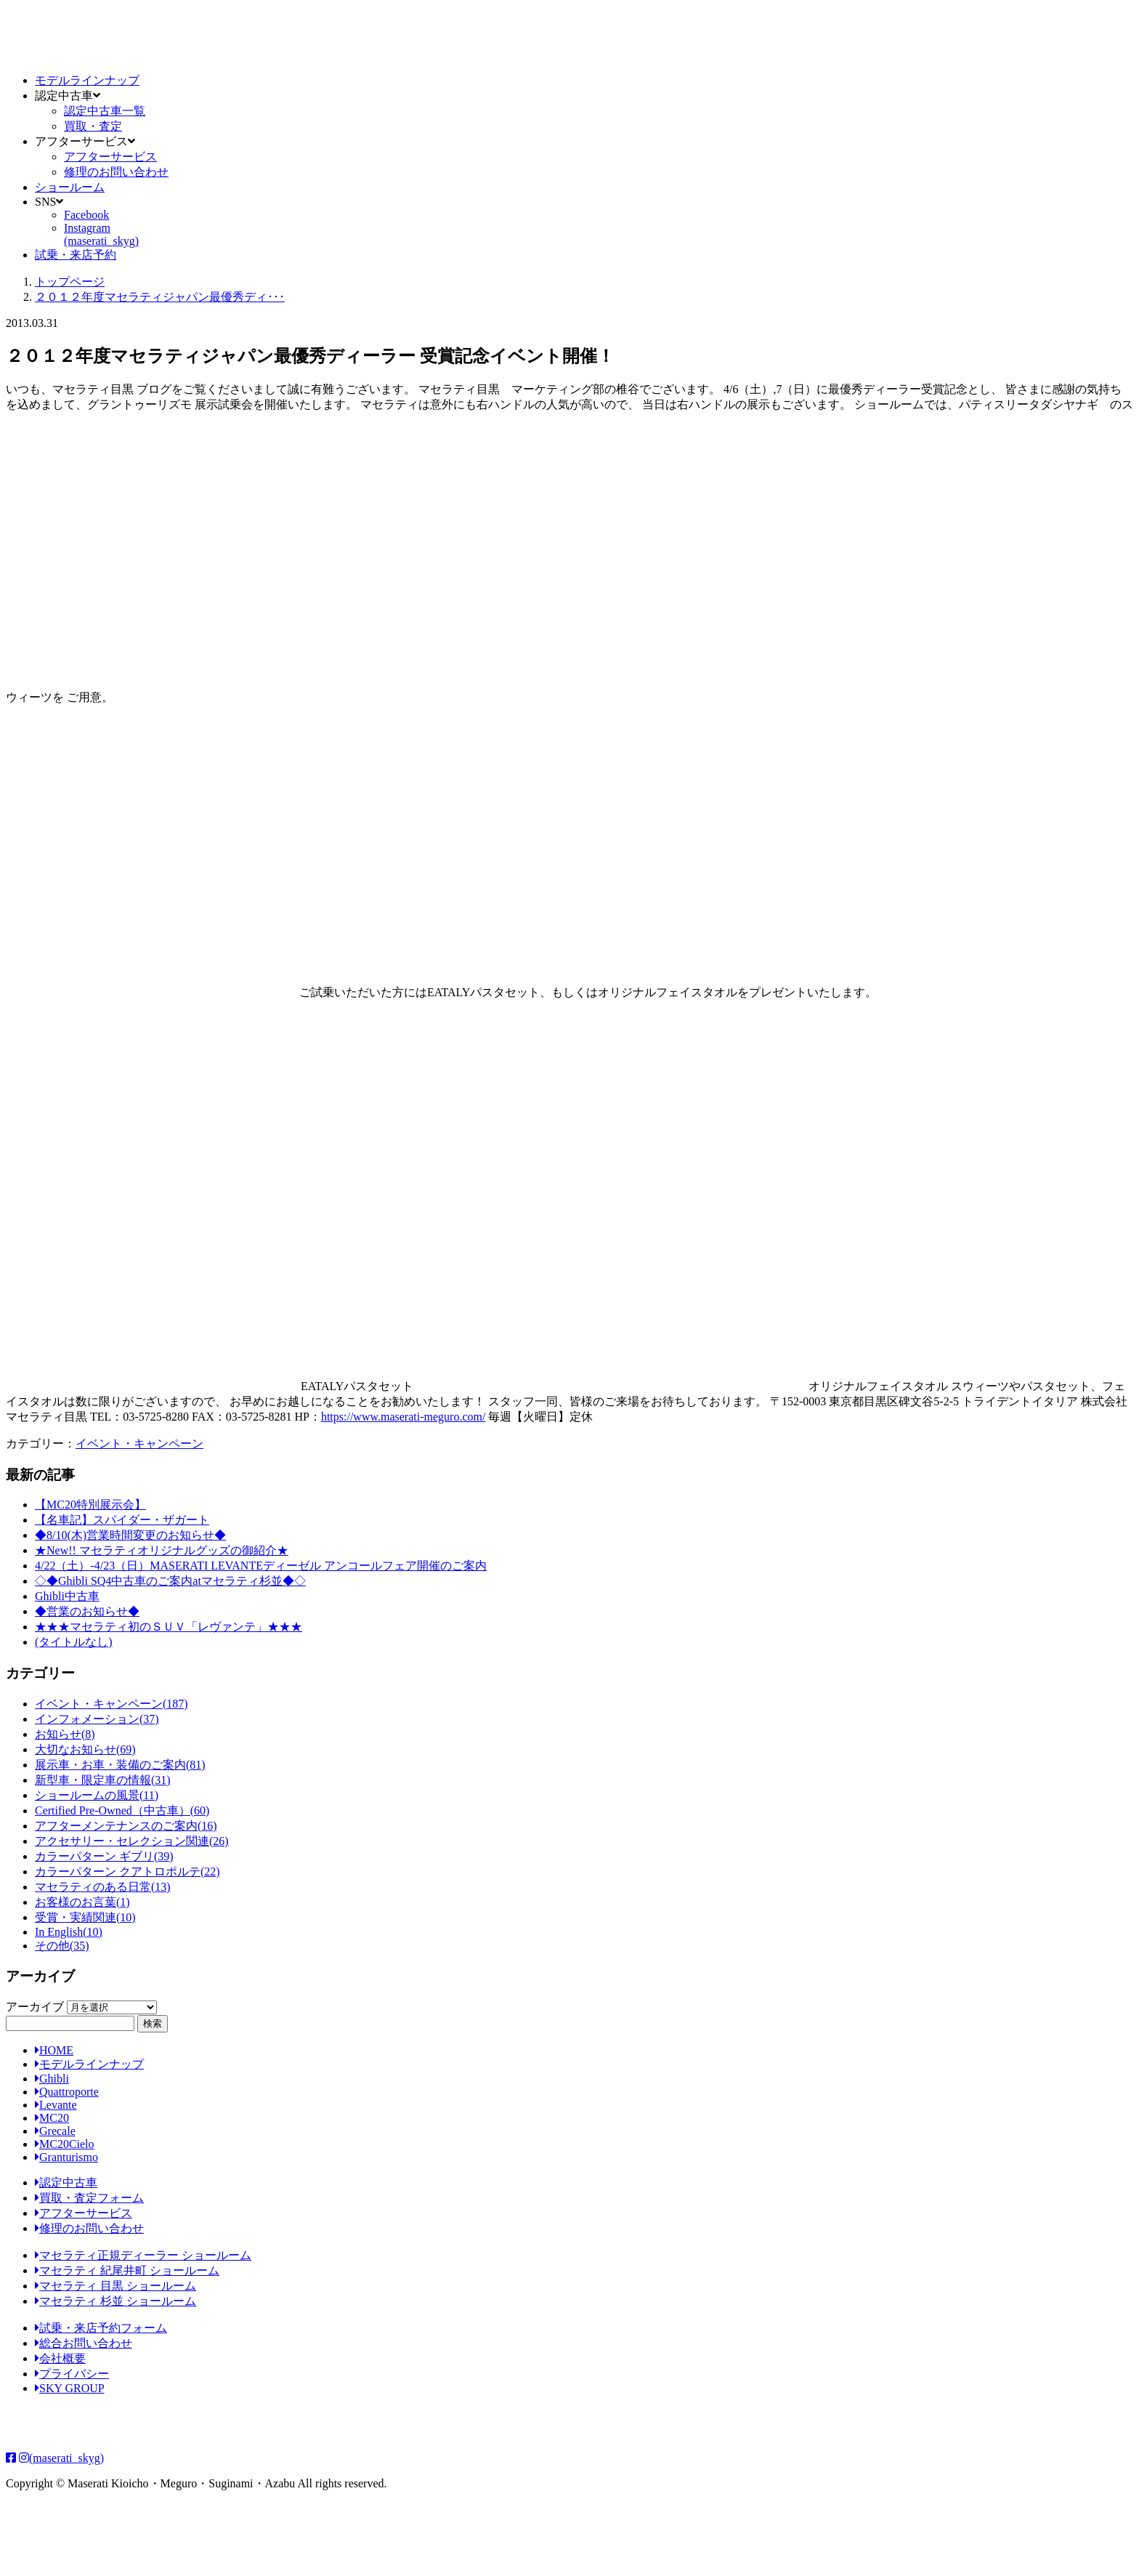 This screenshot has height=2576, width=1139. Describe the element at coordinates (122, 1810) in the screenshot. I see `Certified Pre-Owned（中古車）` at that location.